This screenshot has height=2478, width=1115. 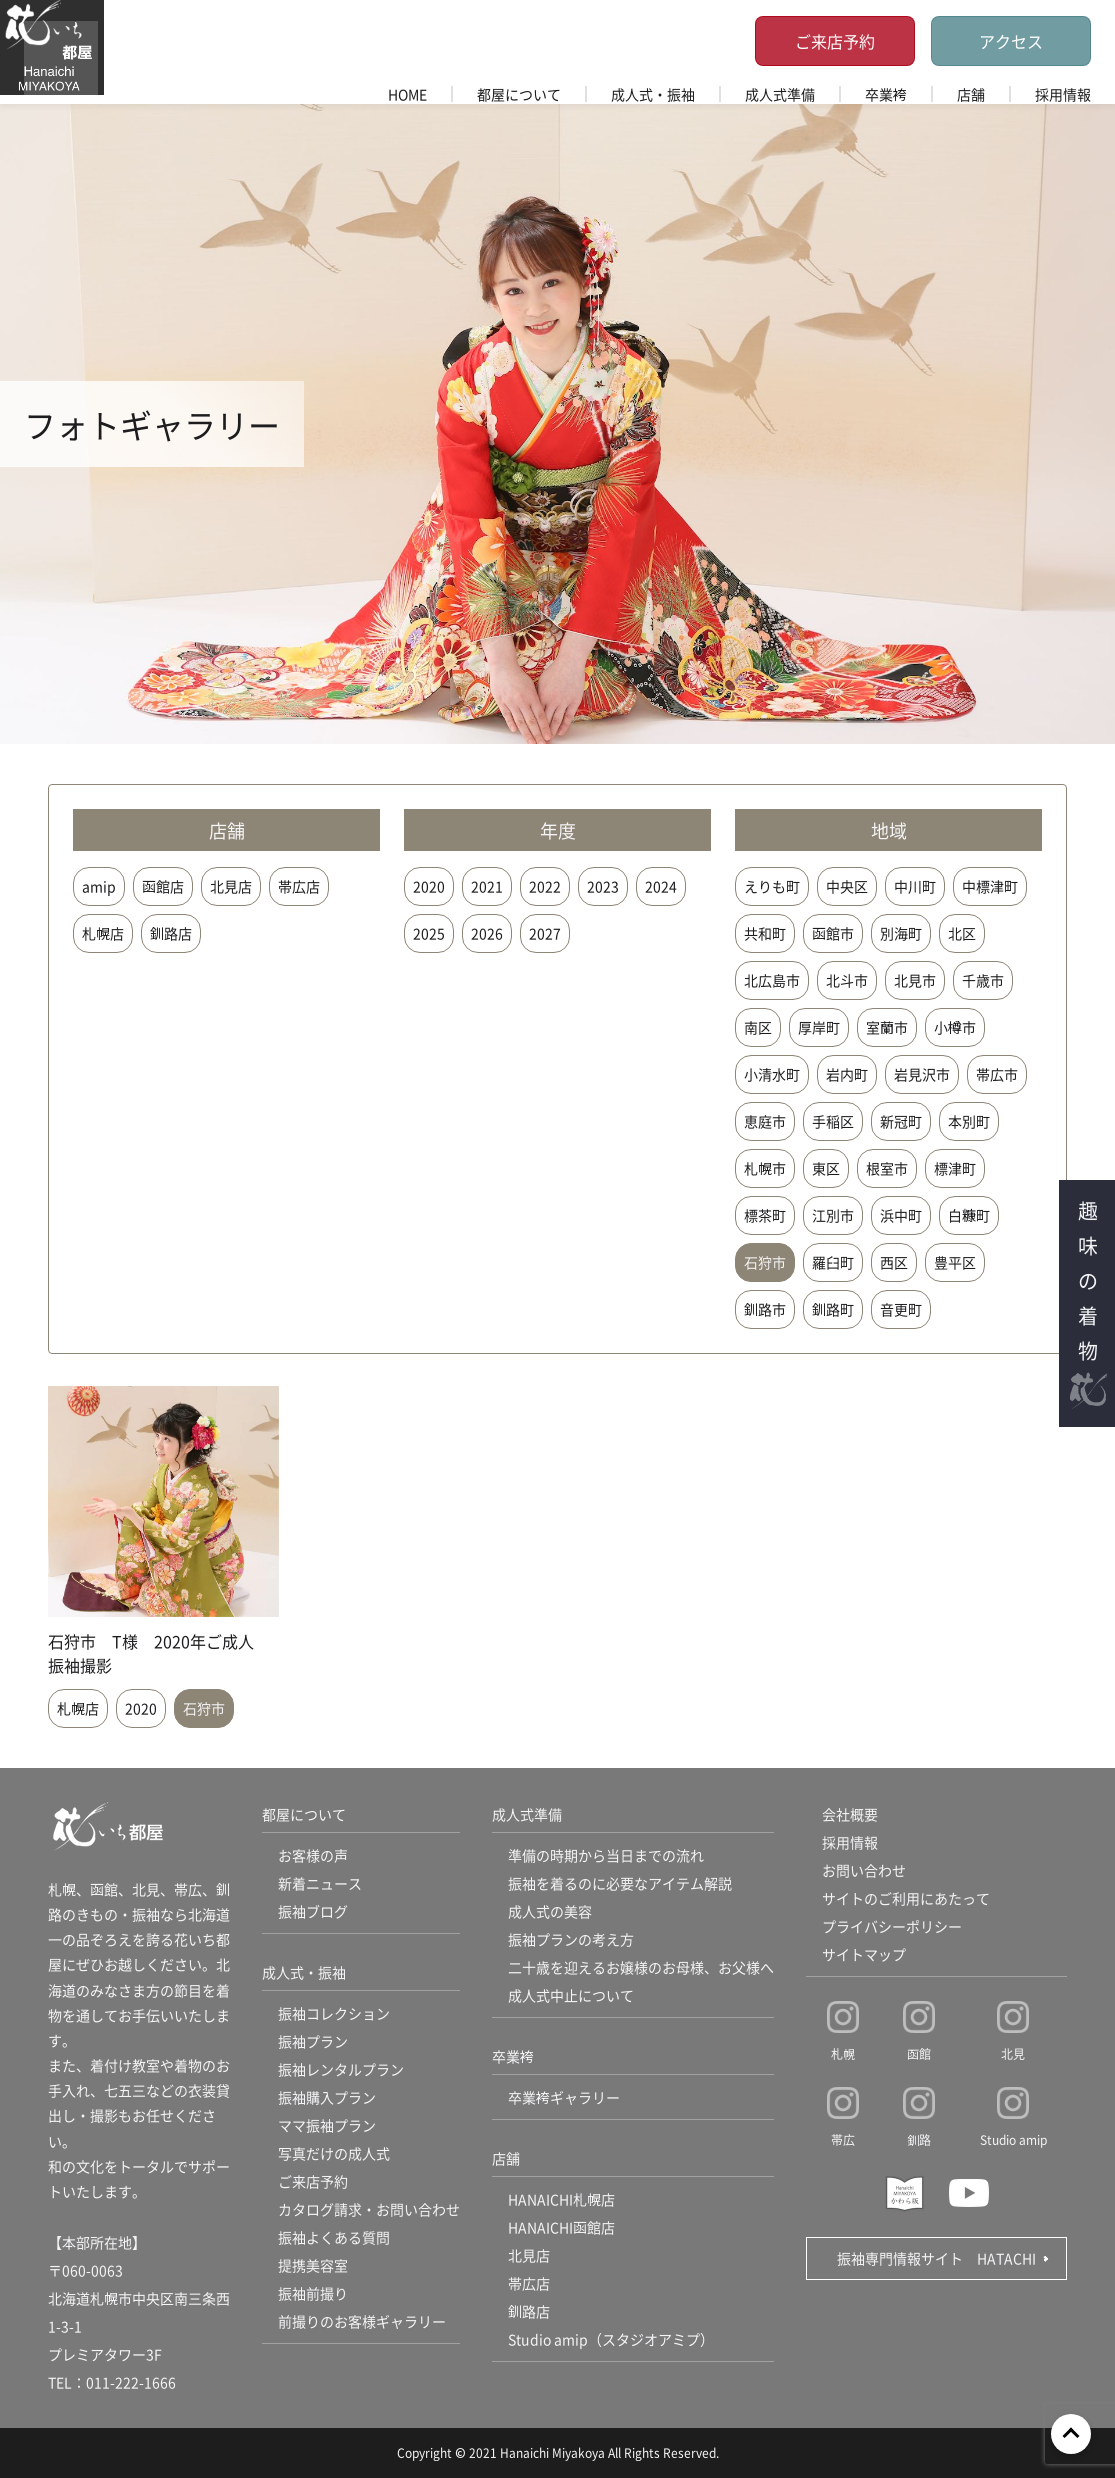 I want to click on 中央区, so click(x=847, y=886).